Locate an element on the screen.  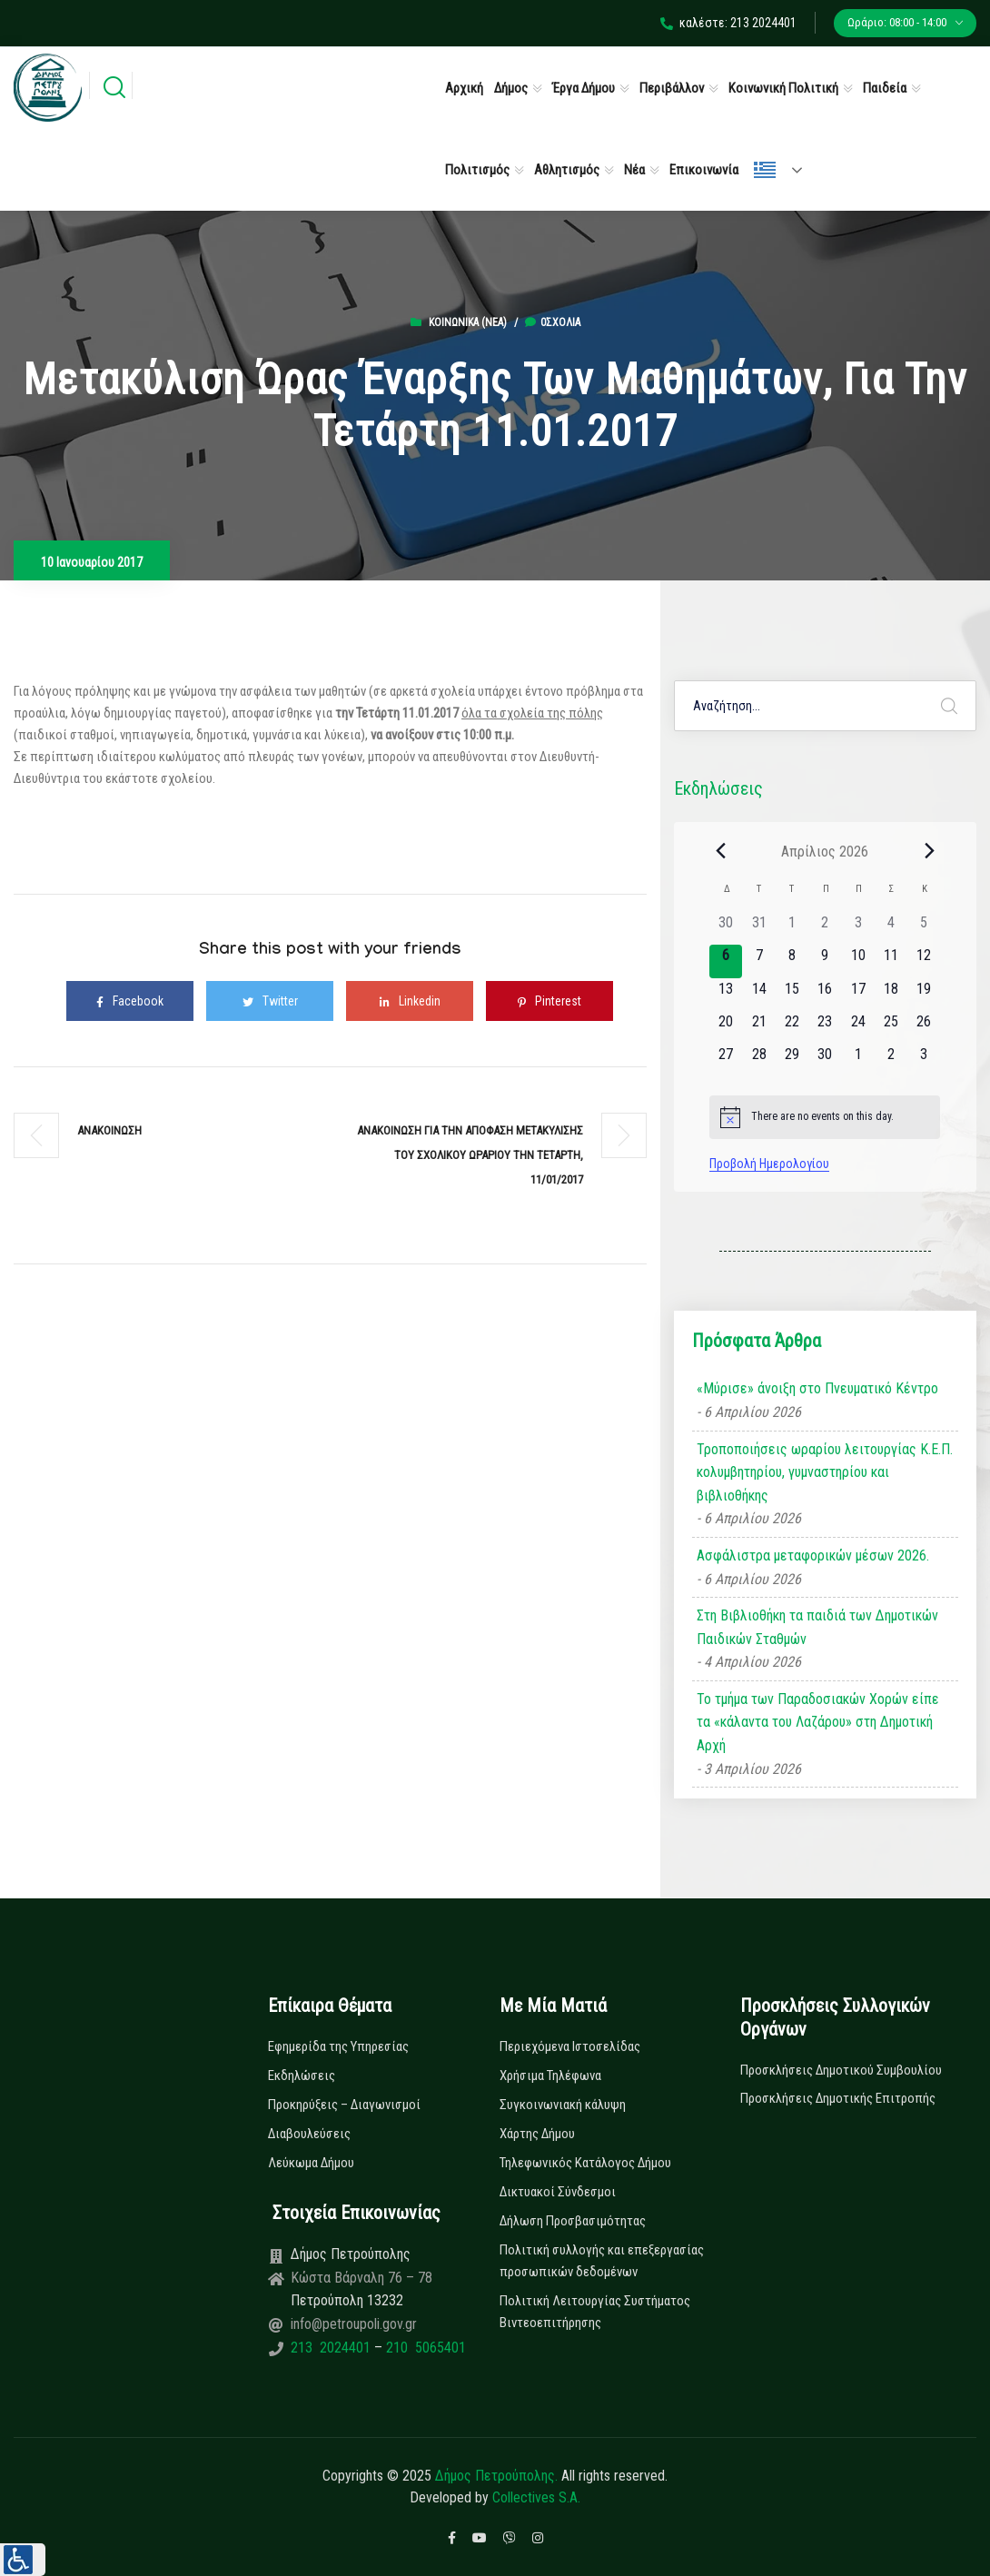
Λεύκωμα Δήμου is located at coordinates (311, 2163).